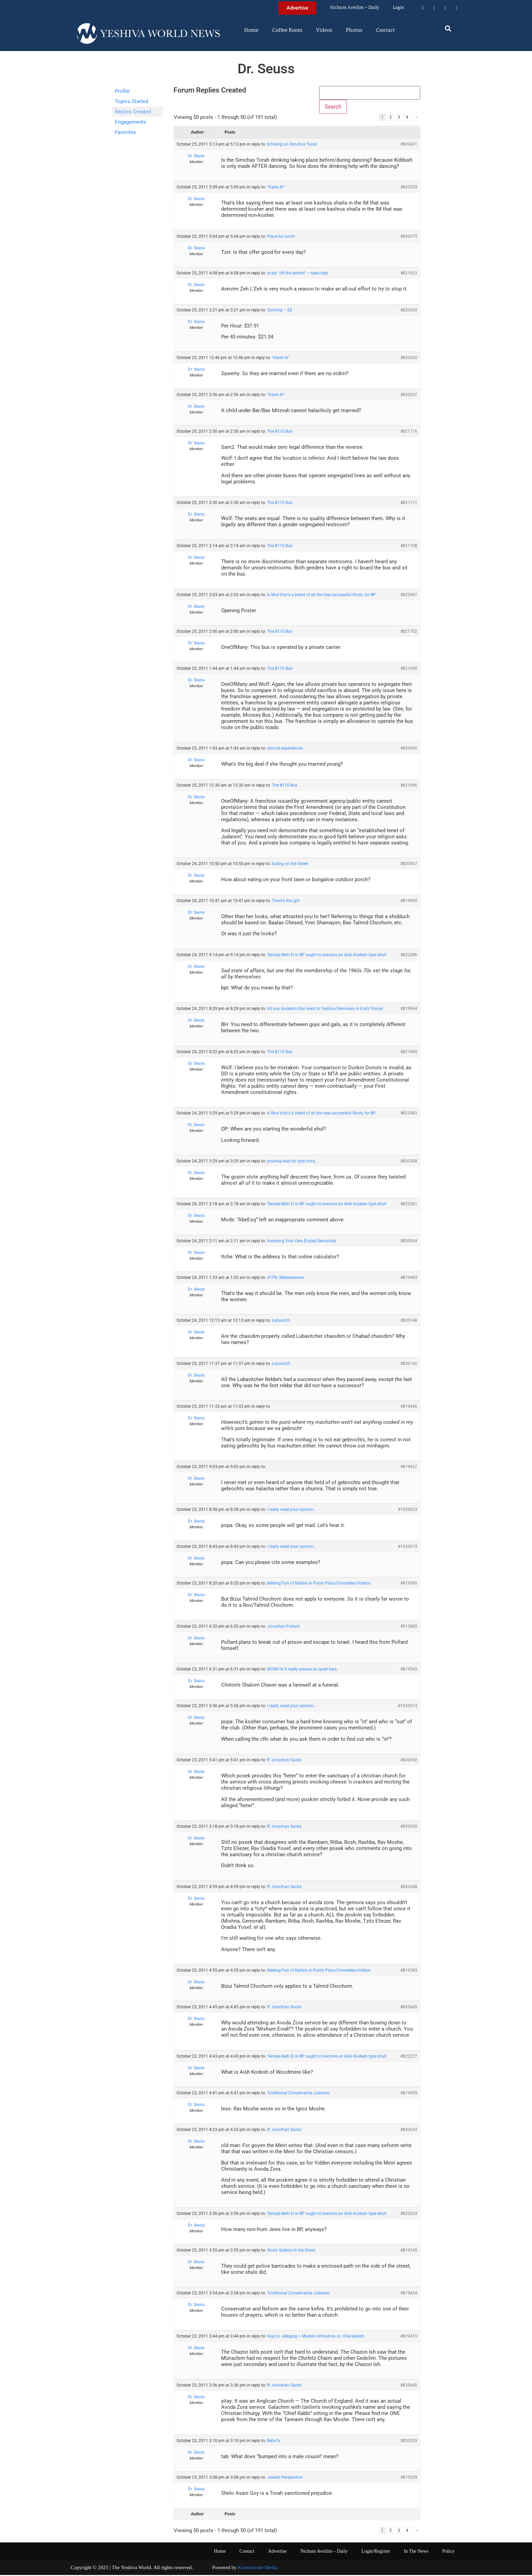  What do you see at coordinates (286, 901) in the screenshot?
I see `There's this girl` at bounding box center [286, 901].